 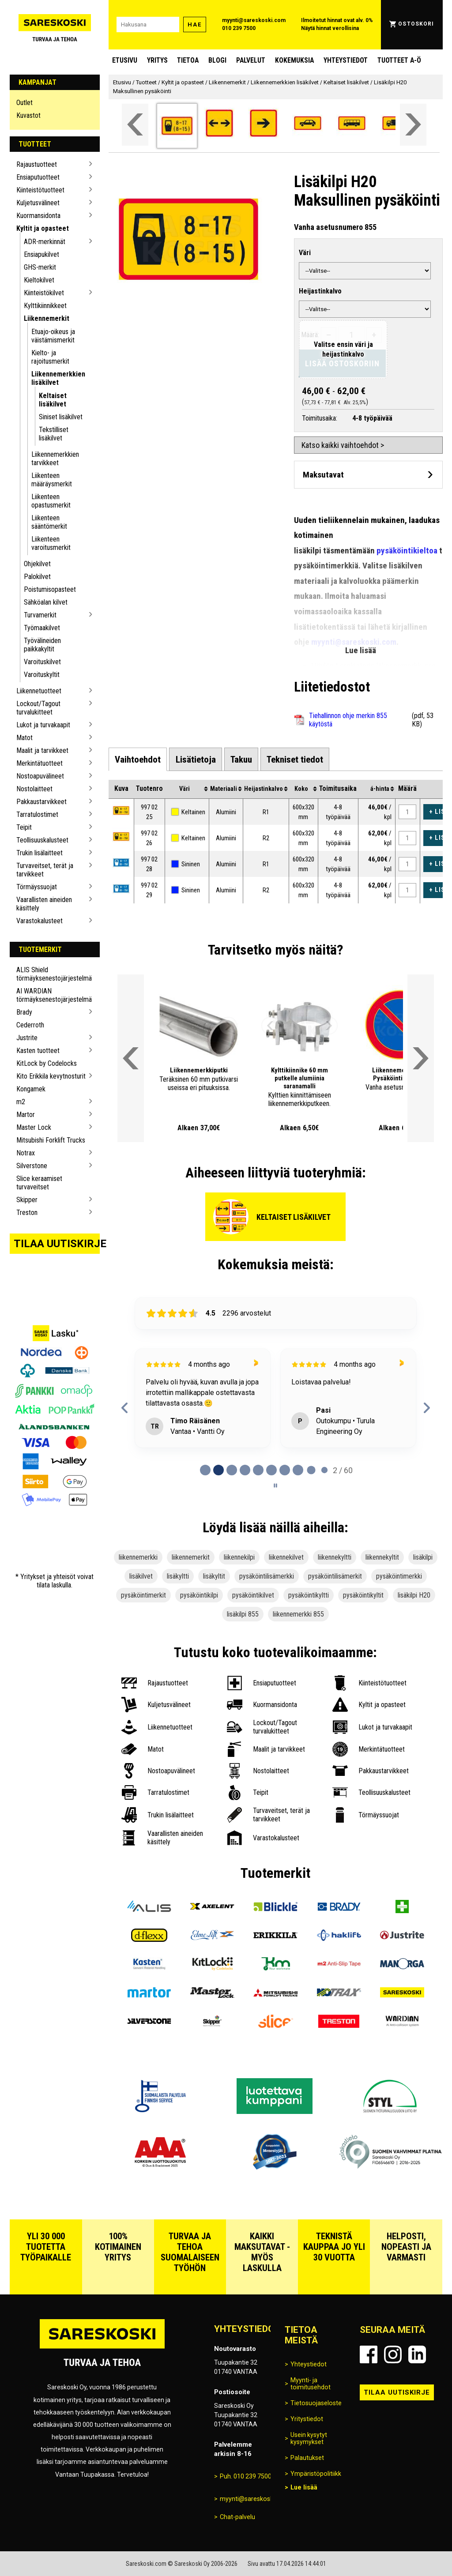 I want to click on Etuajo-oikeus ja väistämismerkit, so click(x=53, y=335).